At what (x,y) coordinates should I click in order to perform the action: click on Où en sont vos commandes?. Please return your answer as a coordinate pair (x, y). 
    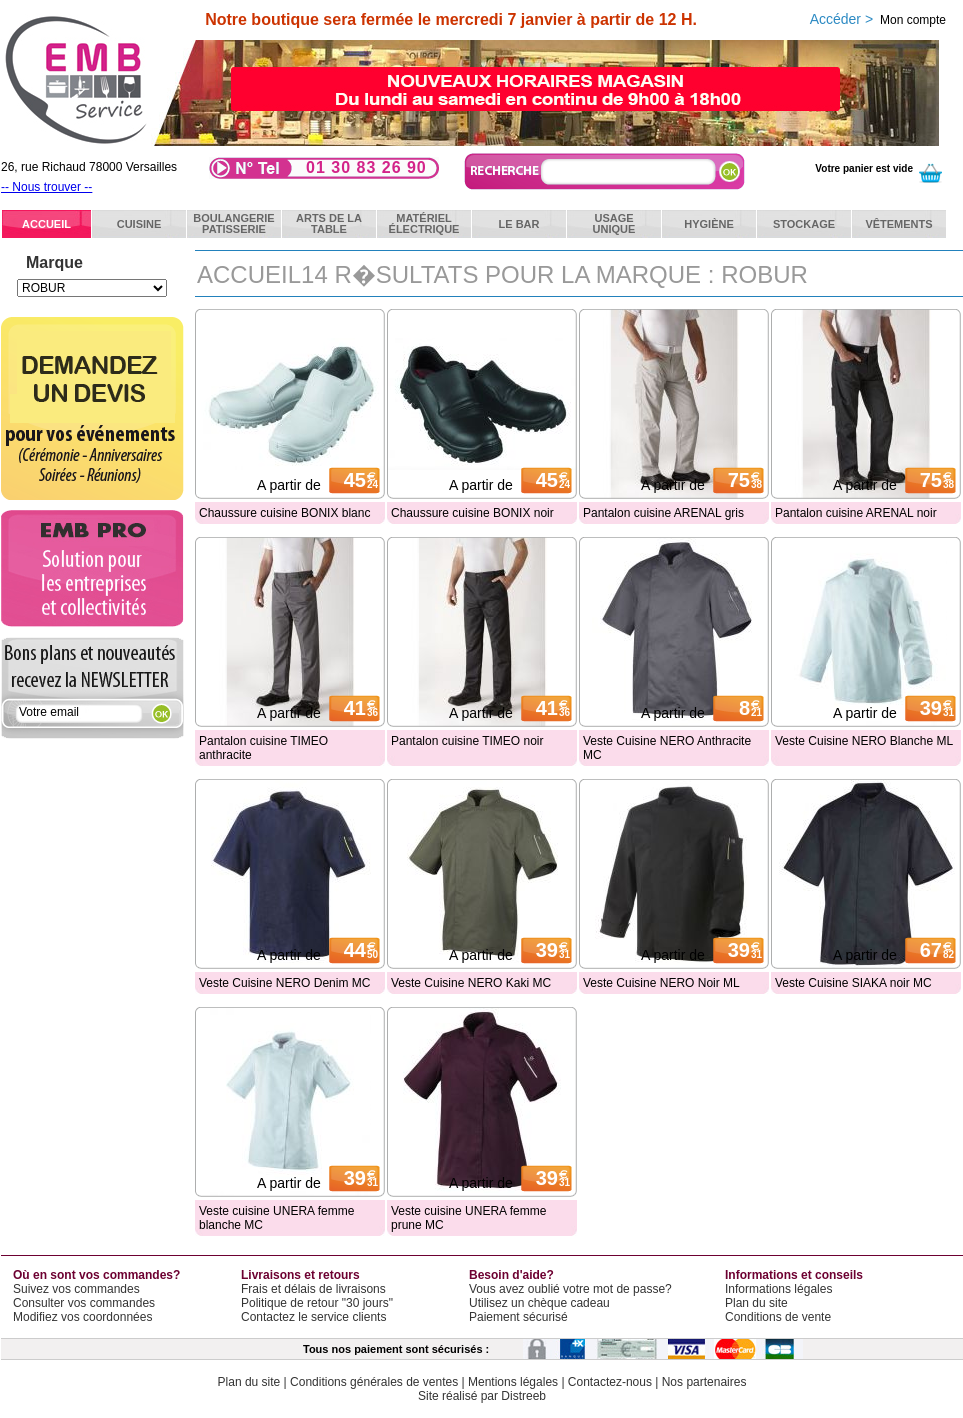
    Looking at the image, I should click on (96, 1275).